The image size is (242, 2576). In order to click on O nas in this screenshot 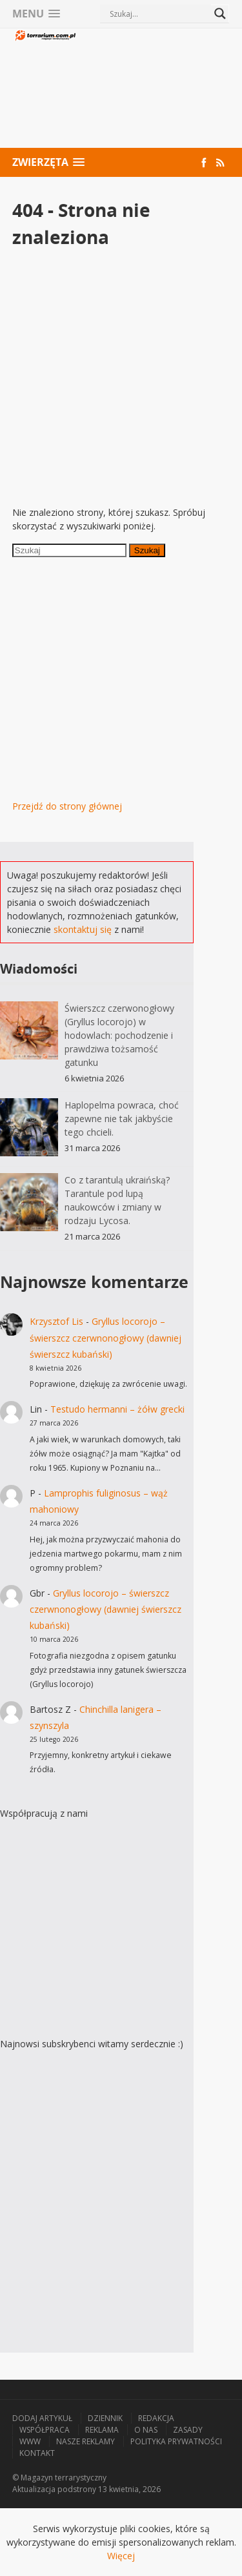, I will do `click(145, 2429)`.